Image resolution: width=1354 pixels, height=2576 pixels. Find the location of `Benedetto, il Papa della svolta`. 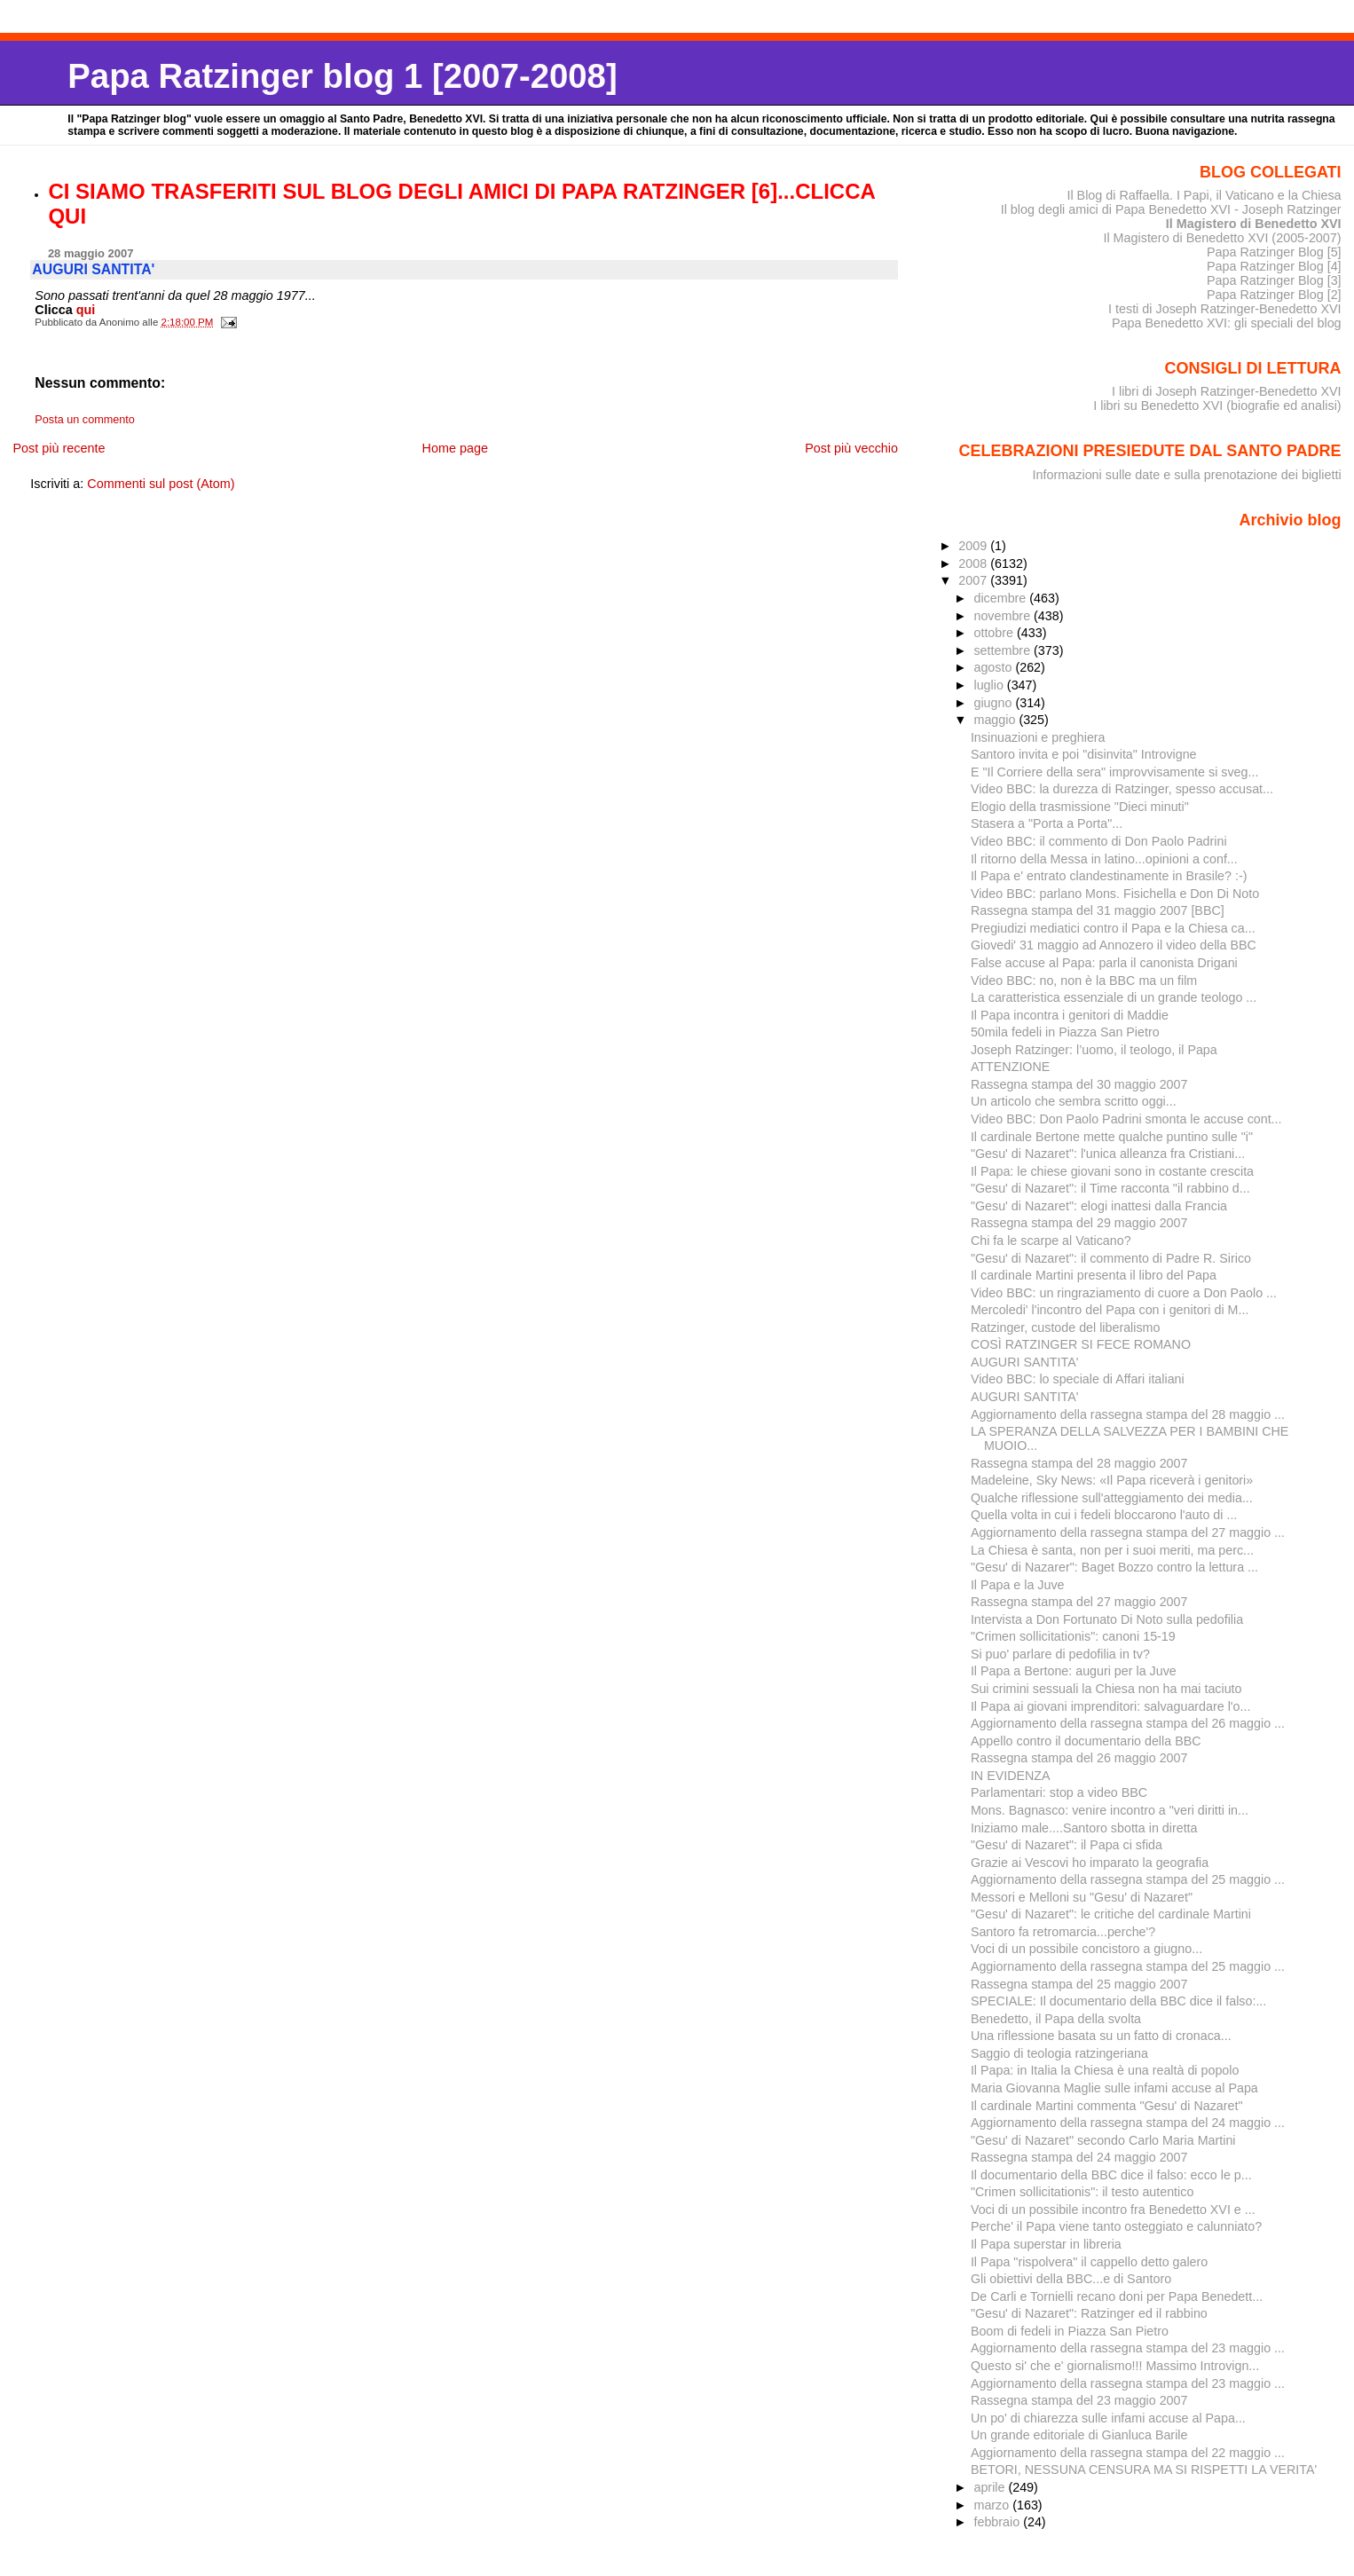

Benedetto, il Papa della svolta is located at coordinates (1056, 2019).